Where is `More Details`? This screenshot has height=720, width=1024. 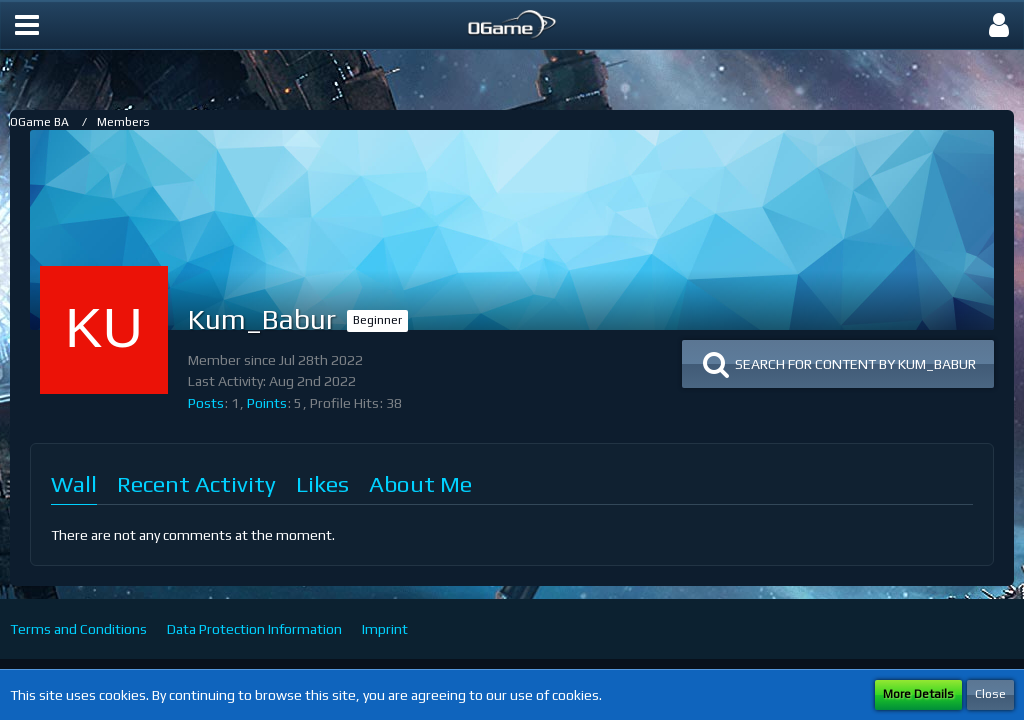
More Details is located at coordinates (918, 694).